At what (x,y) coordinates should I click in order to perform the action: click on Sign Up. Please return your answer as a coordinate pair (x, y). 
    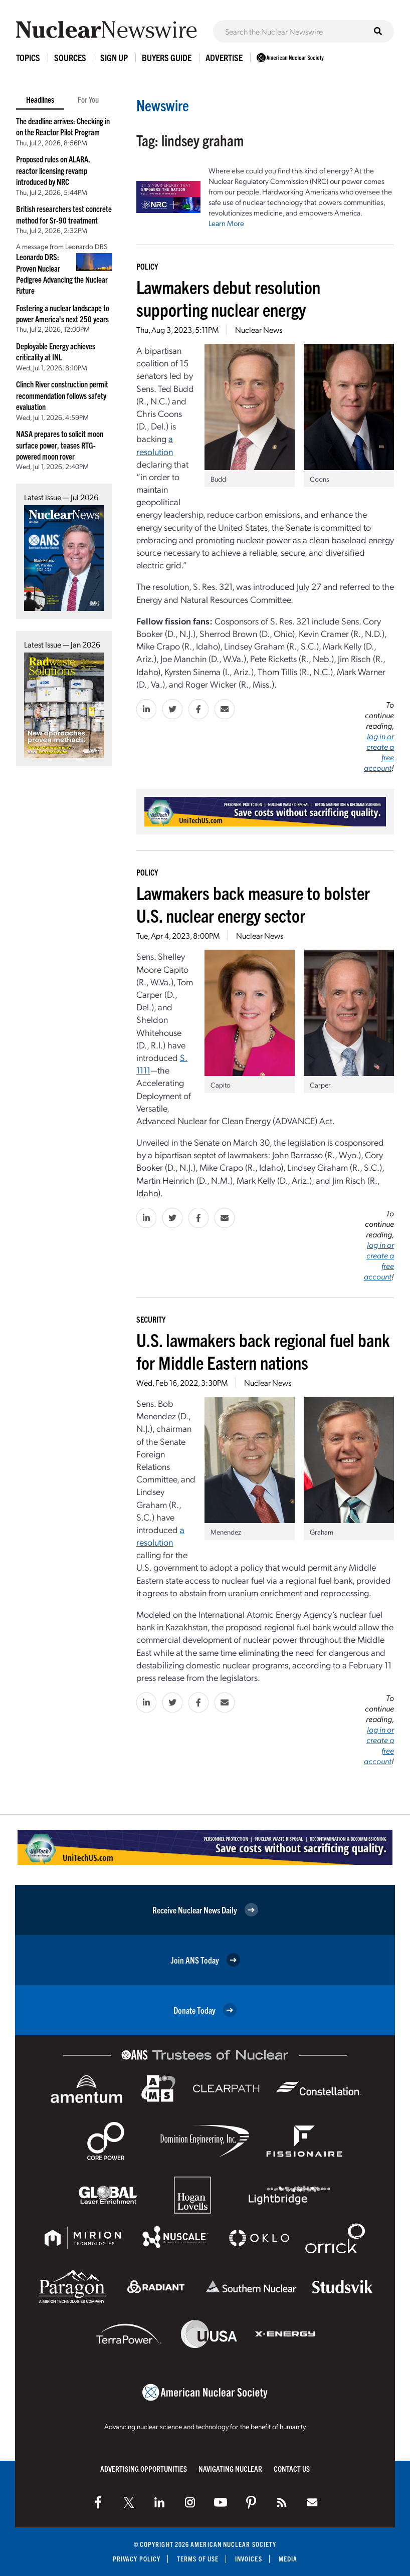
    Looking at the image, I should click on (114, 57).